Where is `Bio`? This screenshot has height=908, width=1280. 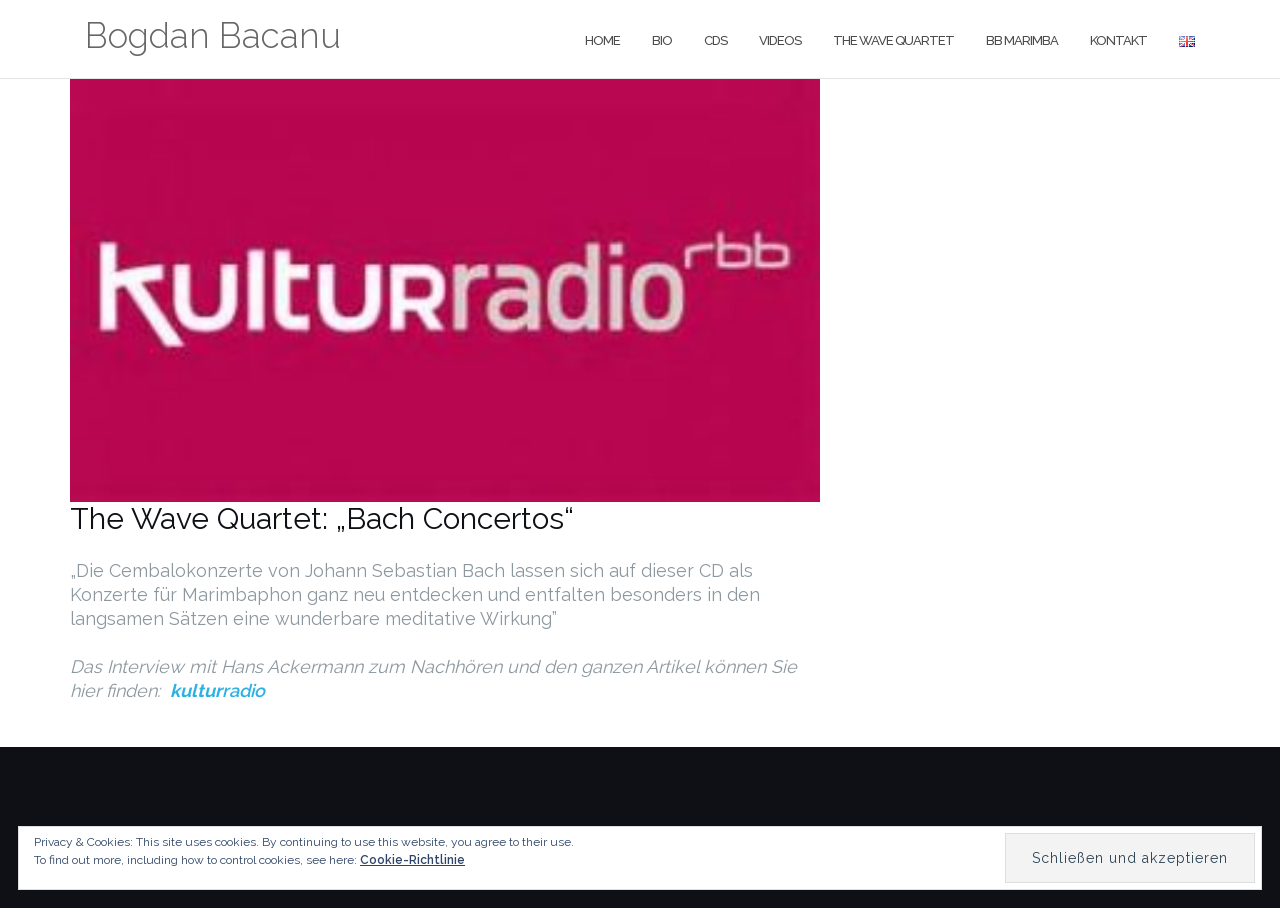 Bio is located at coordinates (662, 40).